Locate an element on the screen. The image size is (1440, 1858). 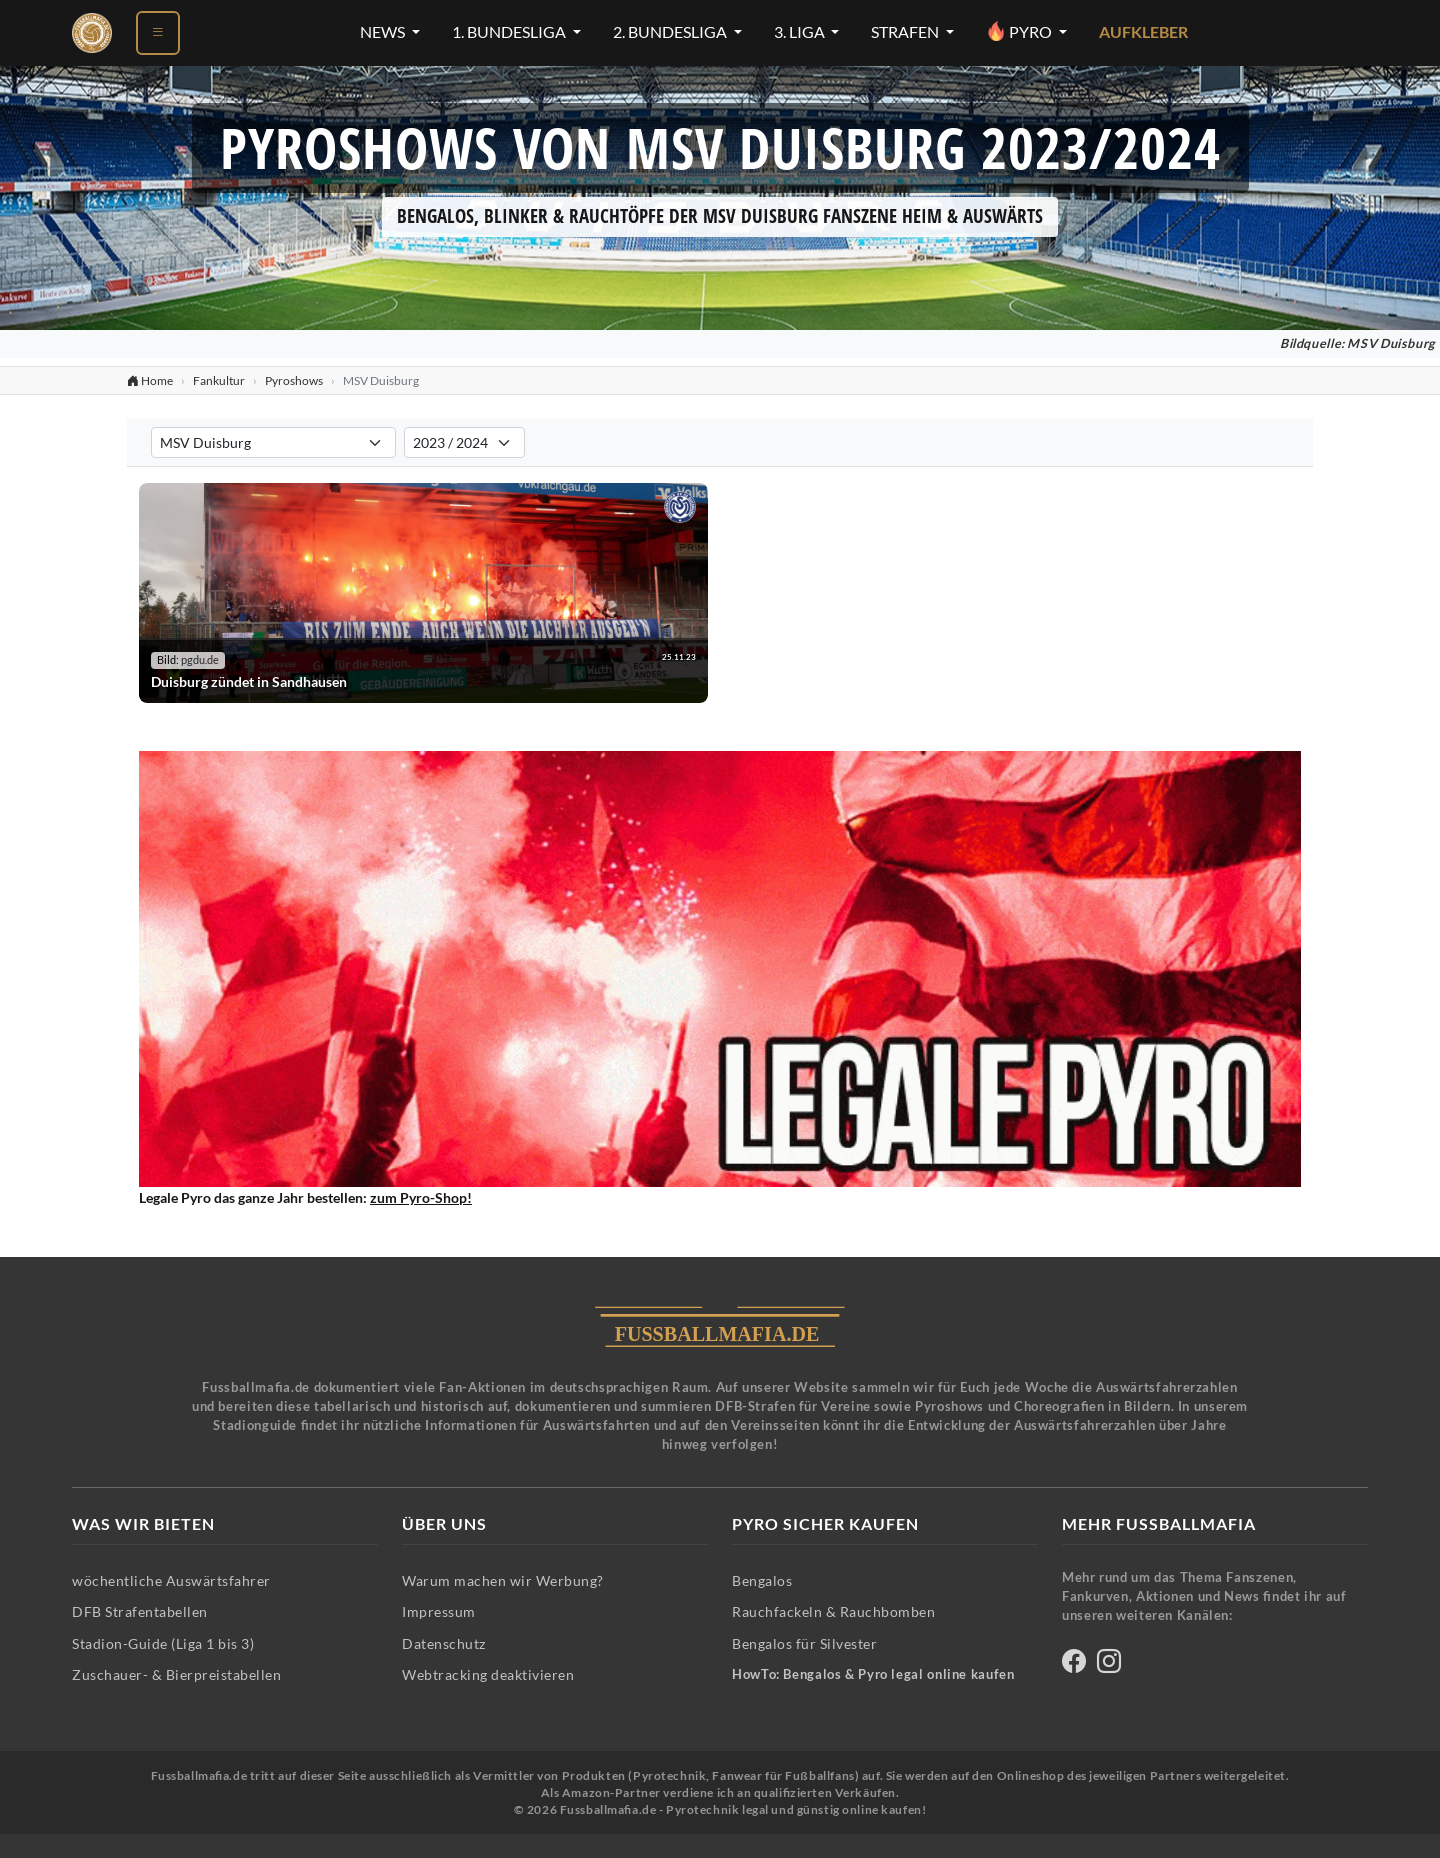
2. Bundesliga [2. Bundesliga-Menü öffnen] is located at coordinates (671, 32).